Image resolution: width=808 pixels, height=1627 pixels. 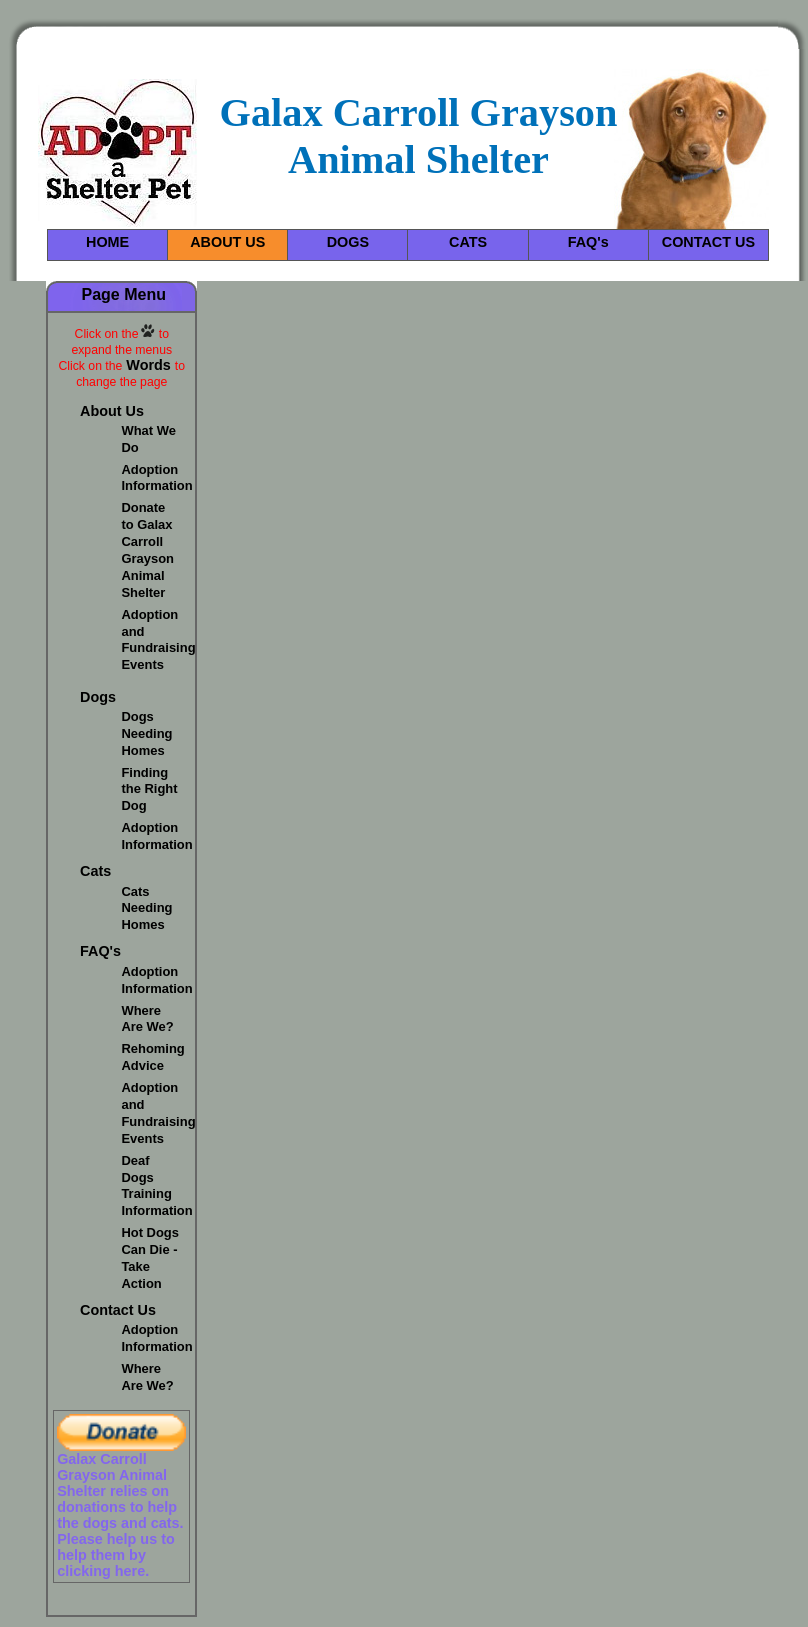 I want to click on Dogs, so click(x=98, y=697).